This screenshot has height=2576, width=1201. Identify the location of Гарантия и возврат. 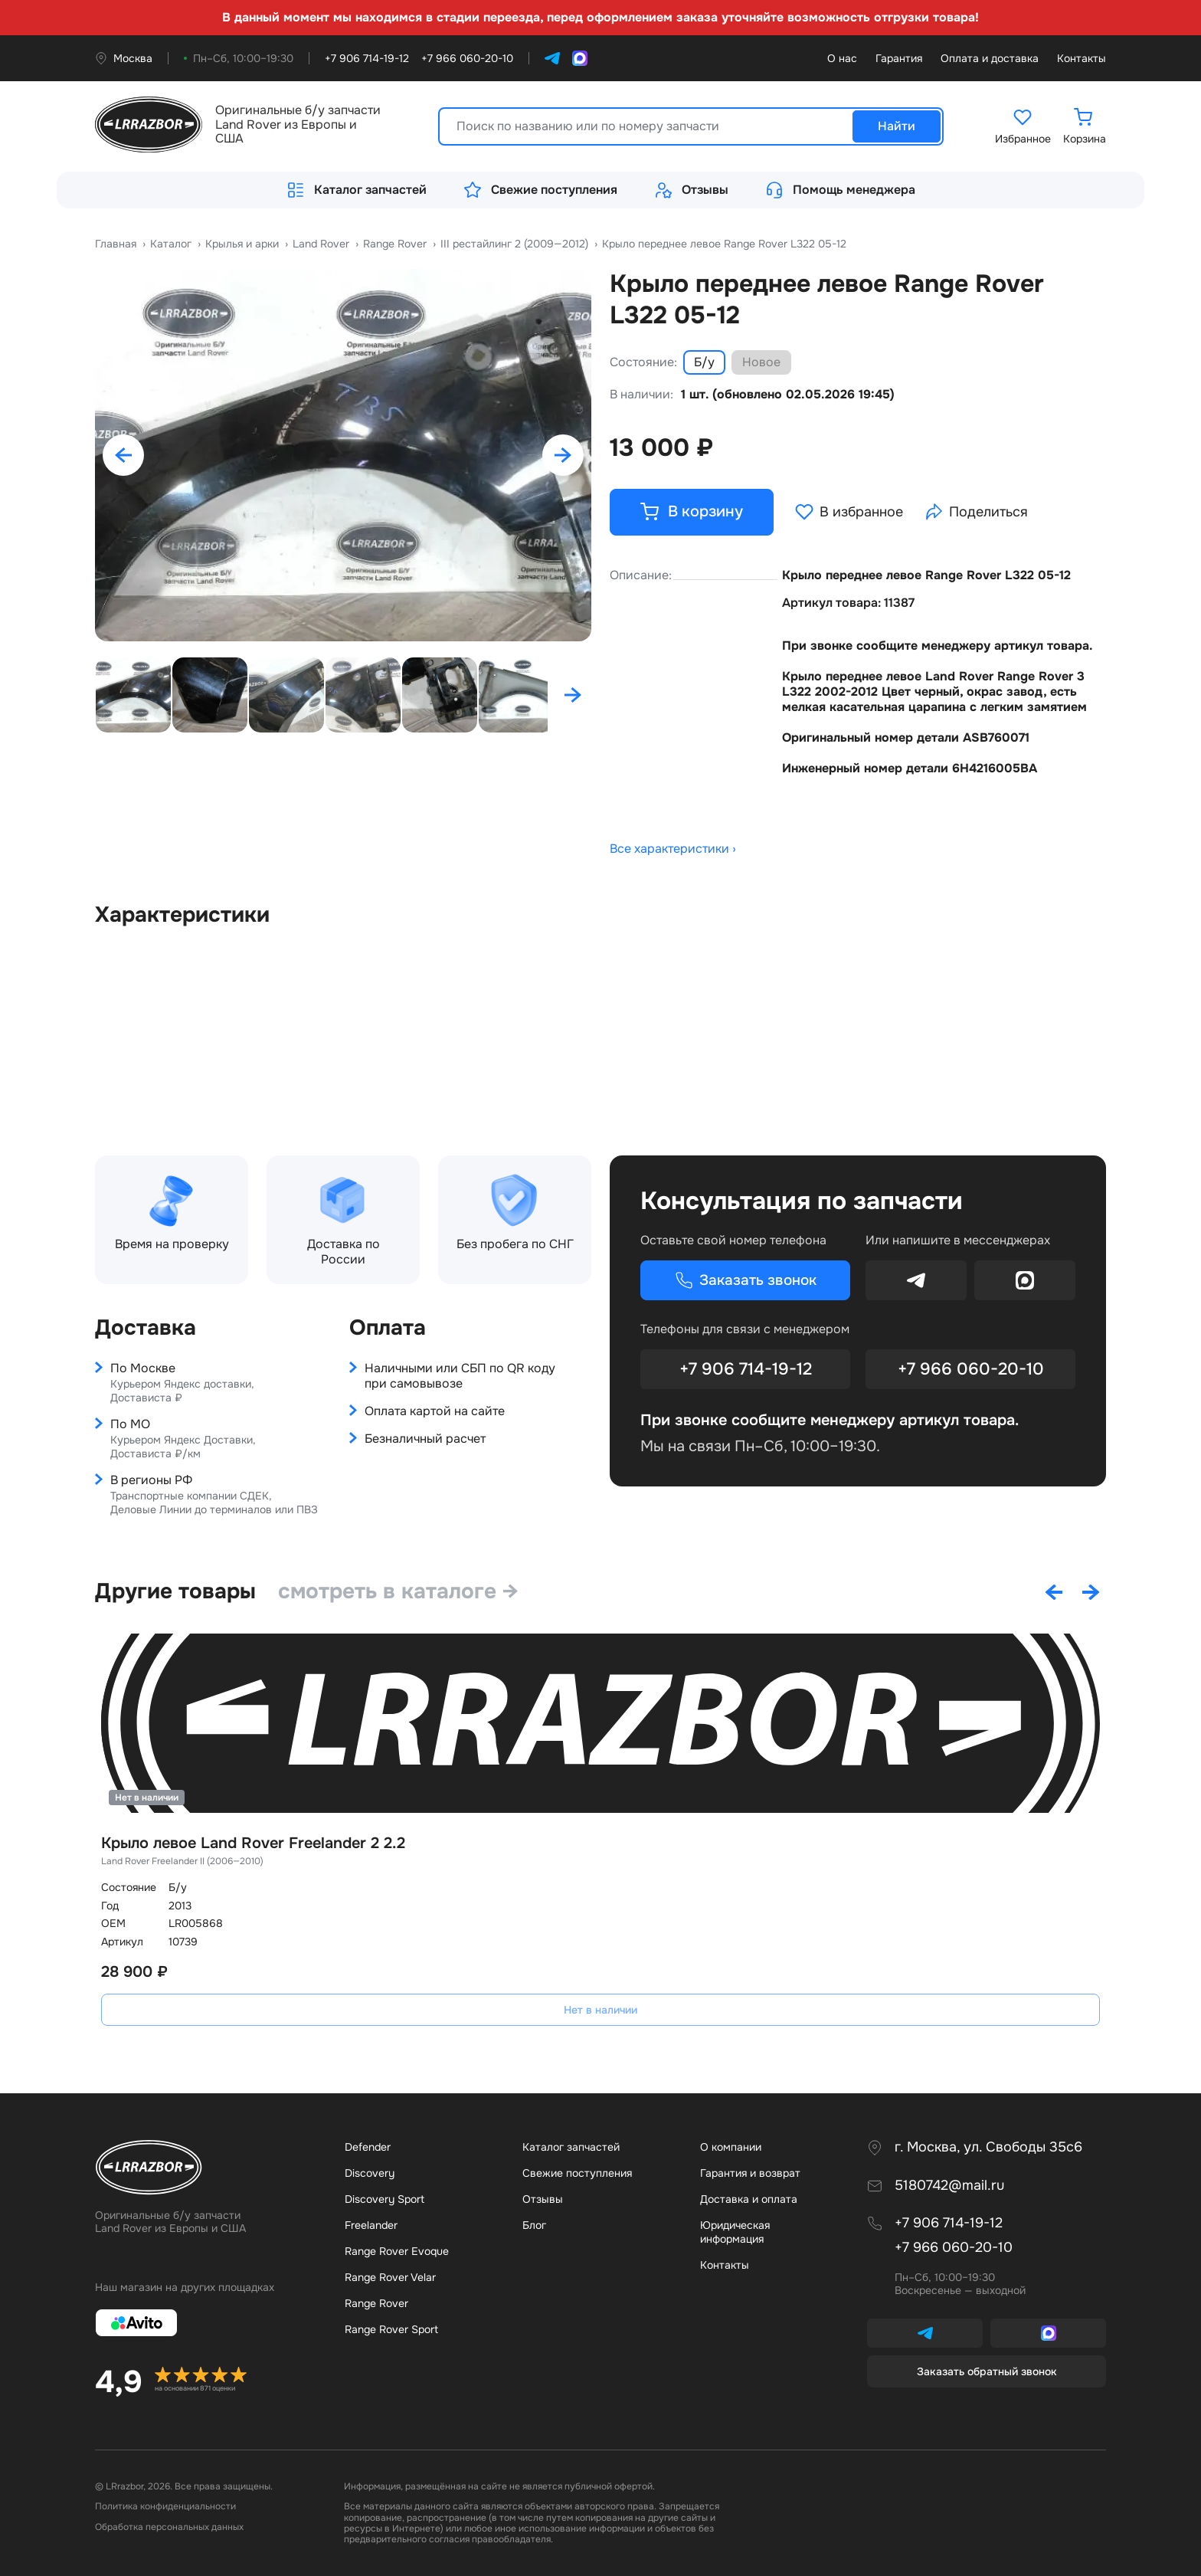
(750, 2173).